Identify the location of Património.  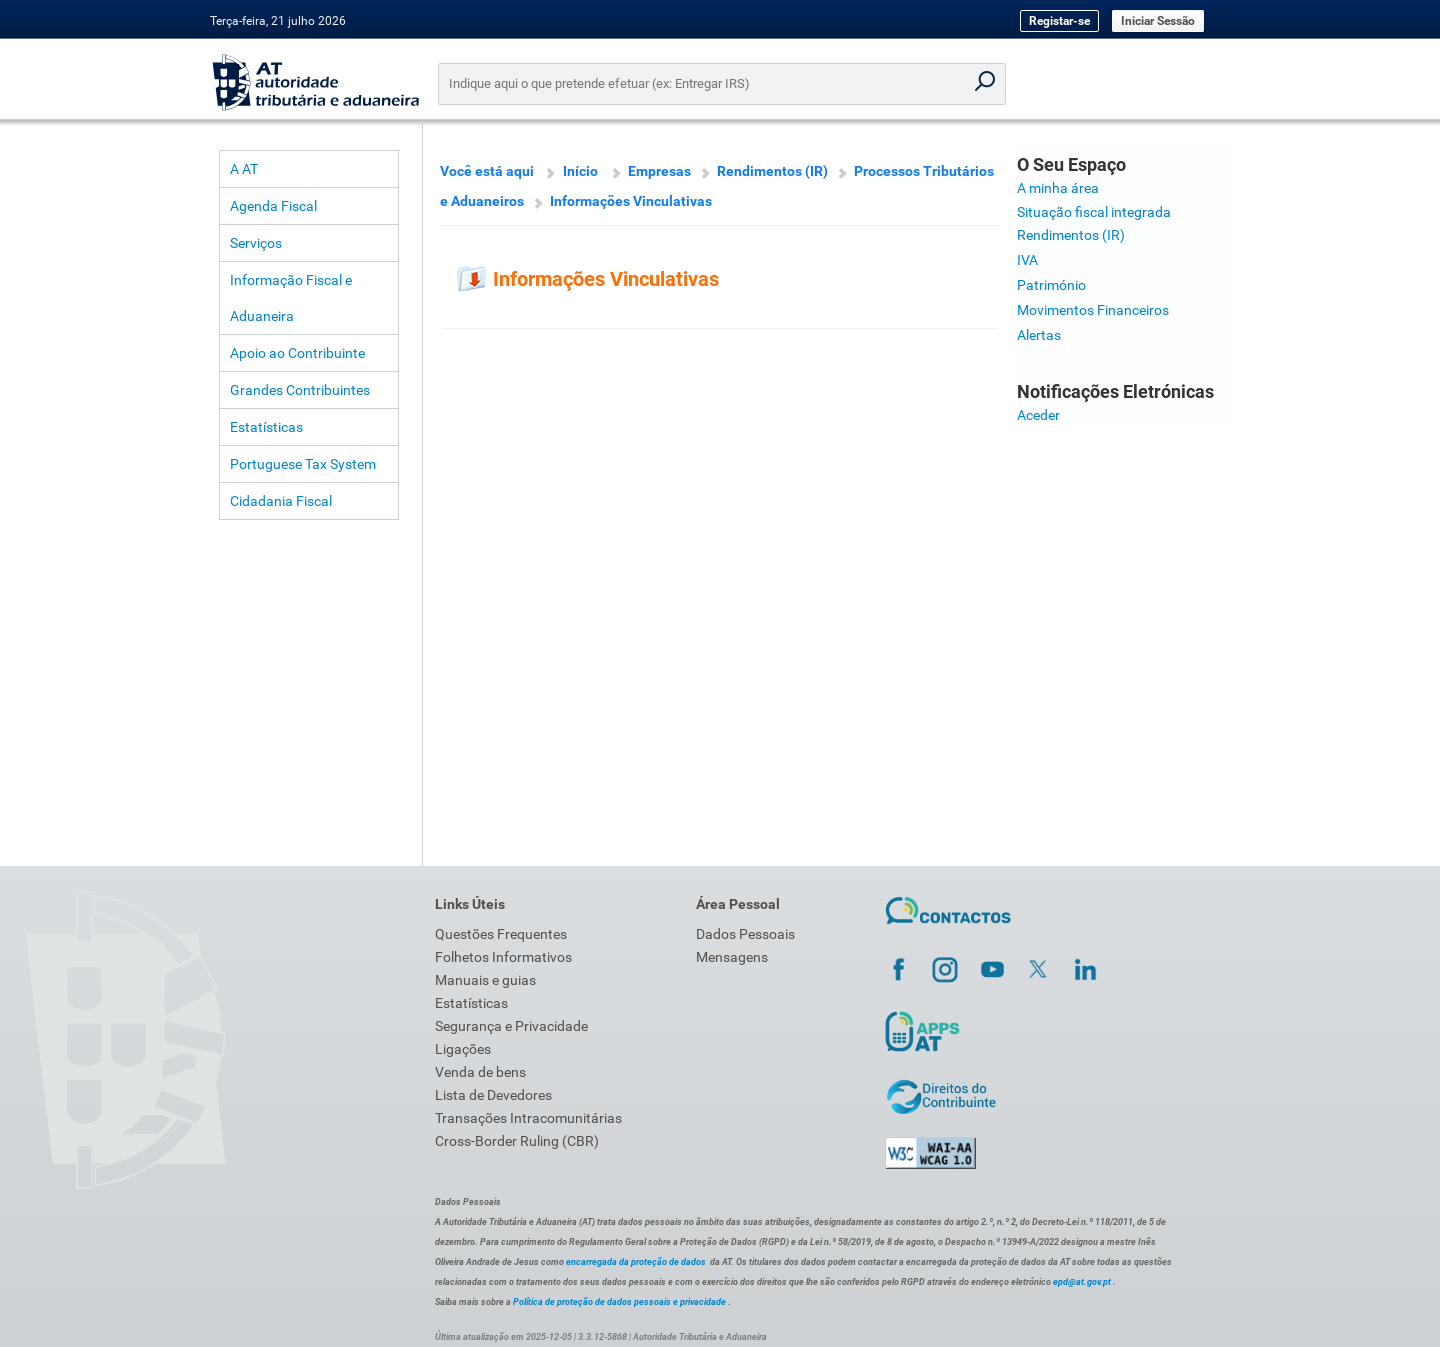
(1051, 285).